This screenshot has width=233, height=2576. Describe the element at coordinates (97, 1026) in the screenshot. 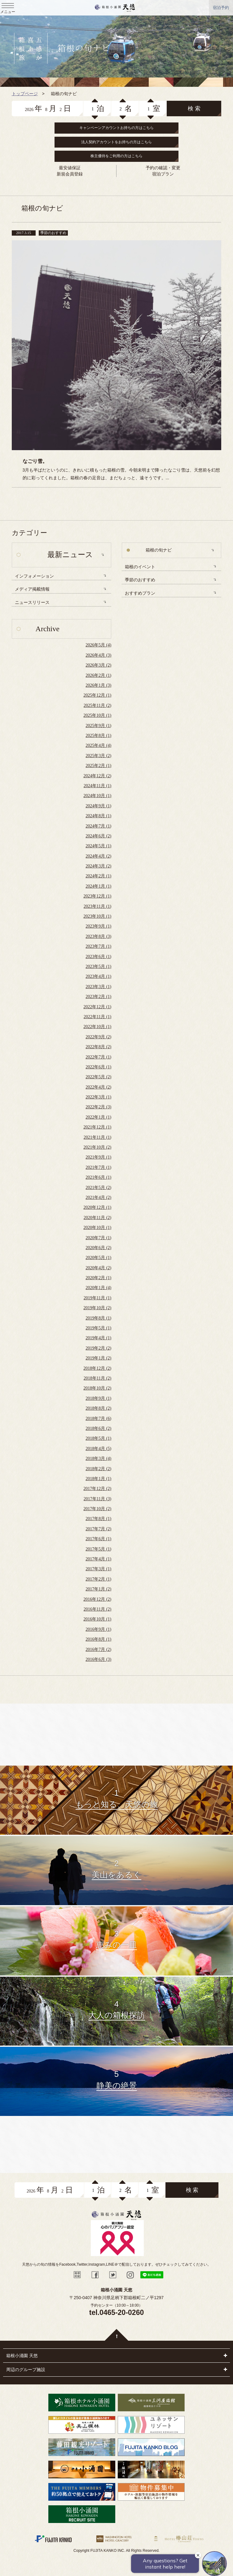

I see `2022年10月 (1)` at that location.